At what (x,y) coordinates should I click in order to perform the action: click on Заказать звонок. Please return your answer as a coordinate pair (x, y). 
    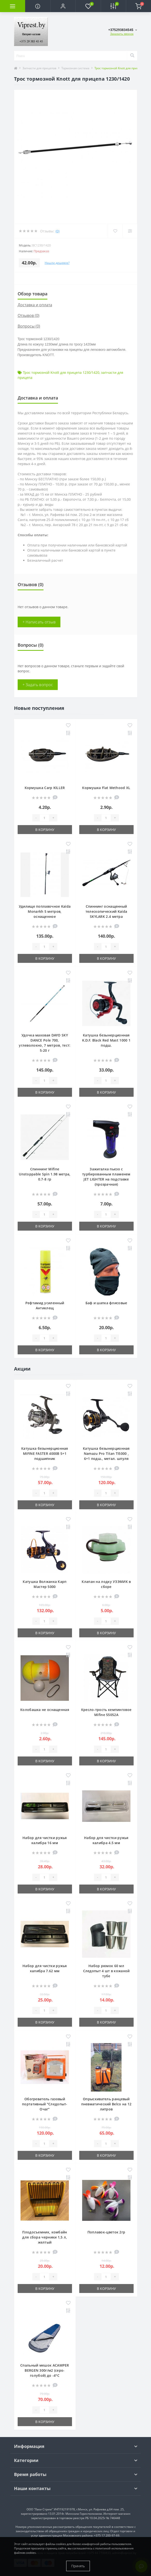
    Looking at the image, I should click on (122, 34).